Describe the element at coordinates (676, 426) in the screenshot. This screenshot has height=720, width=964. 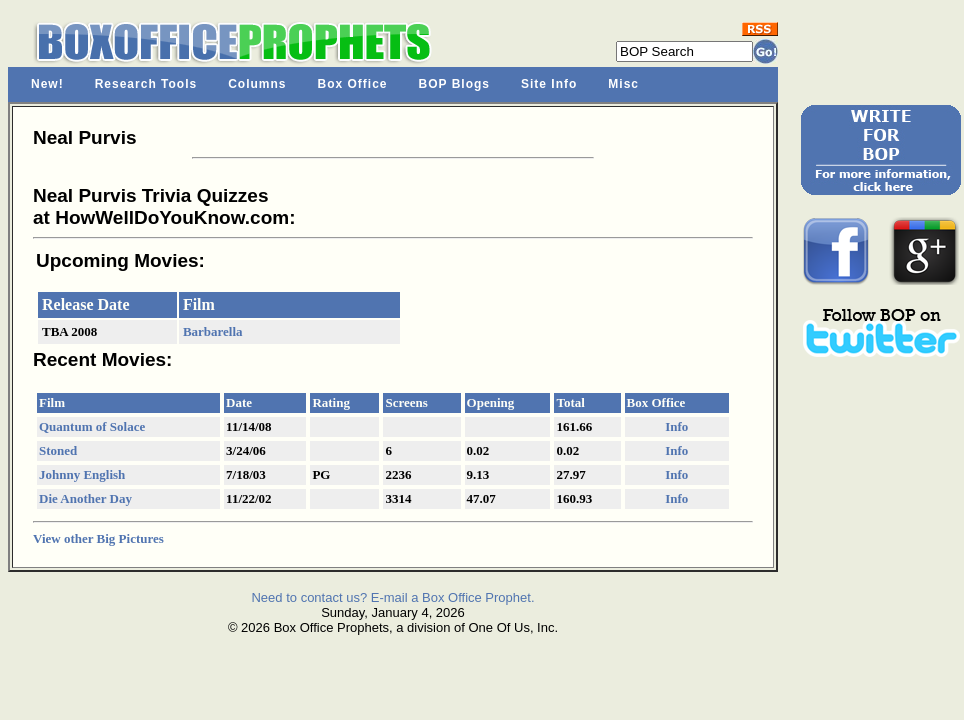
I see `Info` at that location.